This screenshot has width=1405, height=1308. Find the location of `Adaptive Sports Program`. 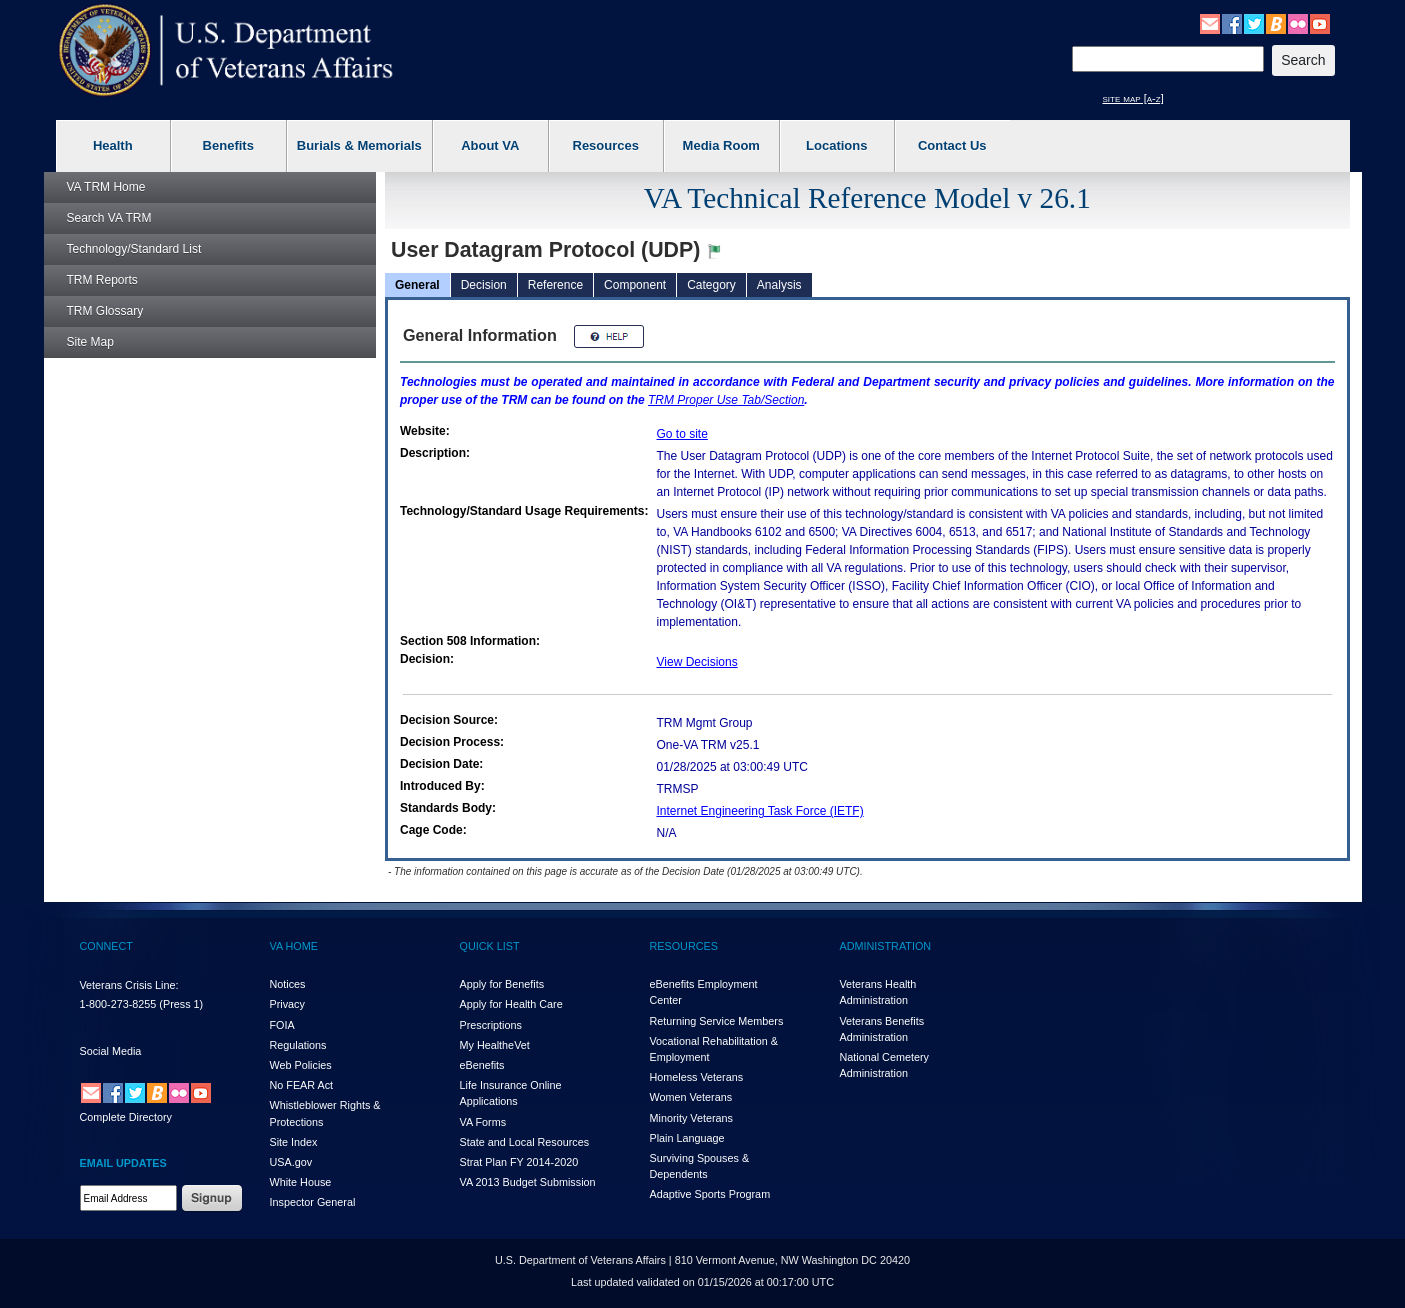

Adaptive Sports Program is located at coordinates (710, 1194).